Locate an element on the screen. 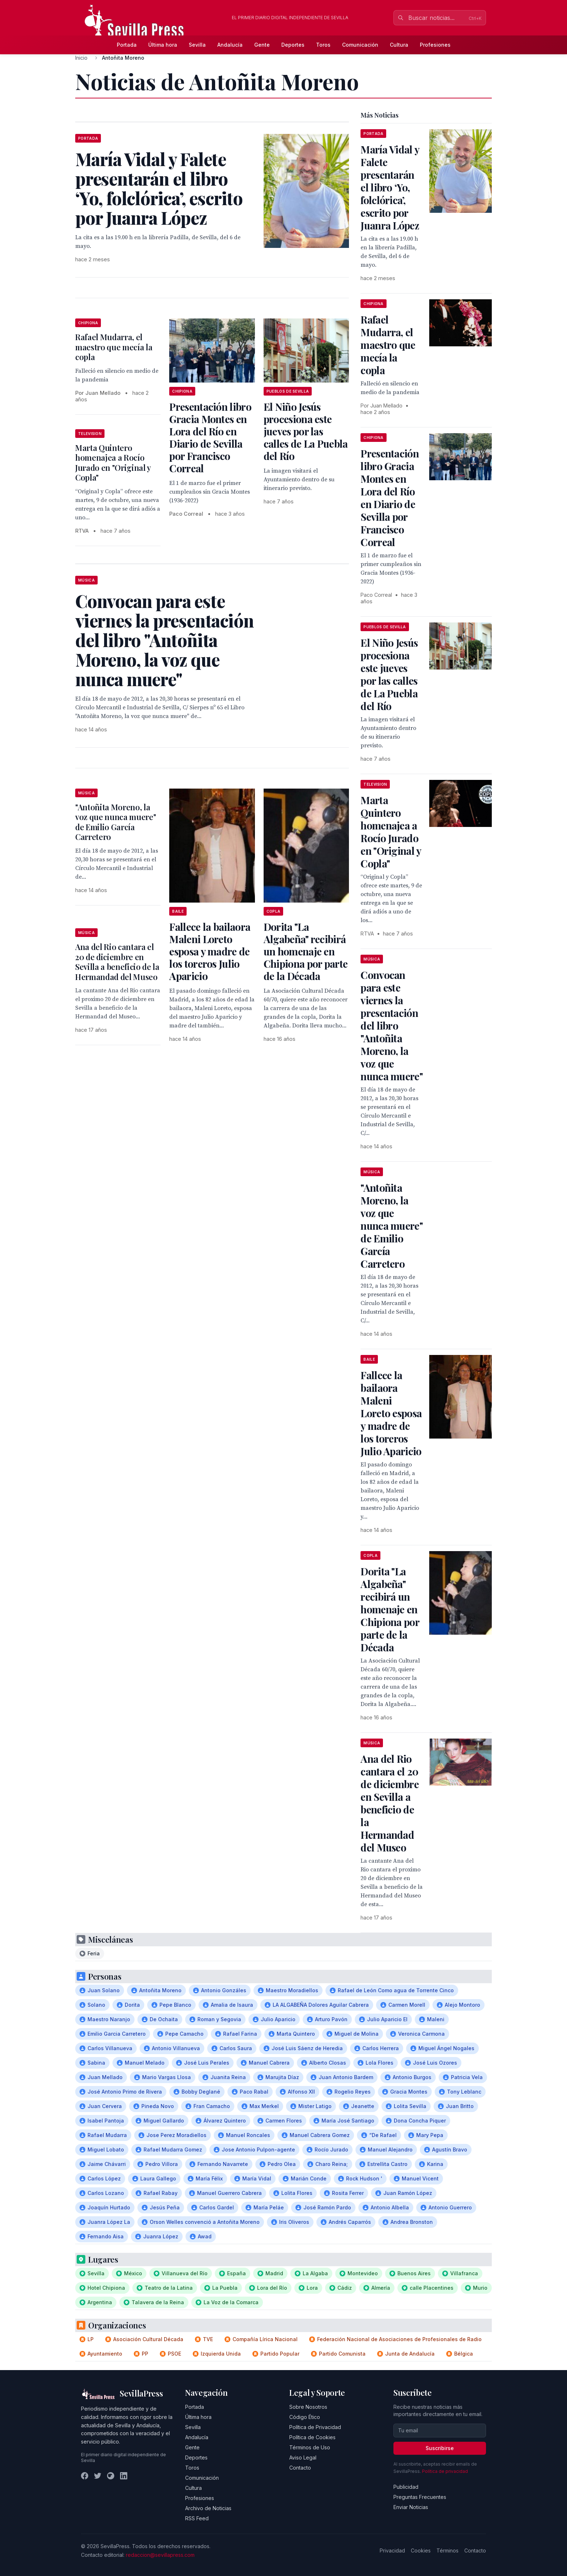  Contacto is located at coordinates (300, 2468).